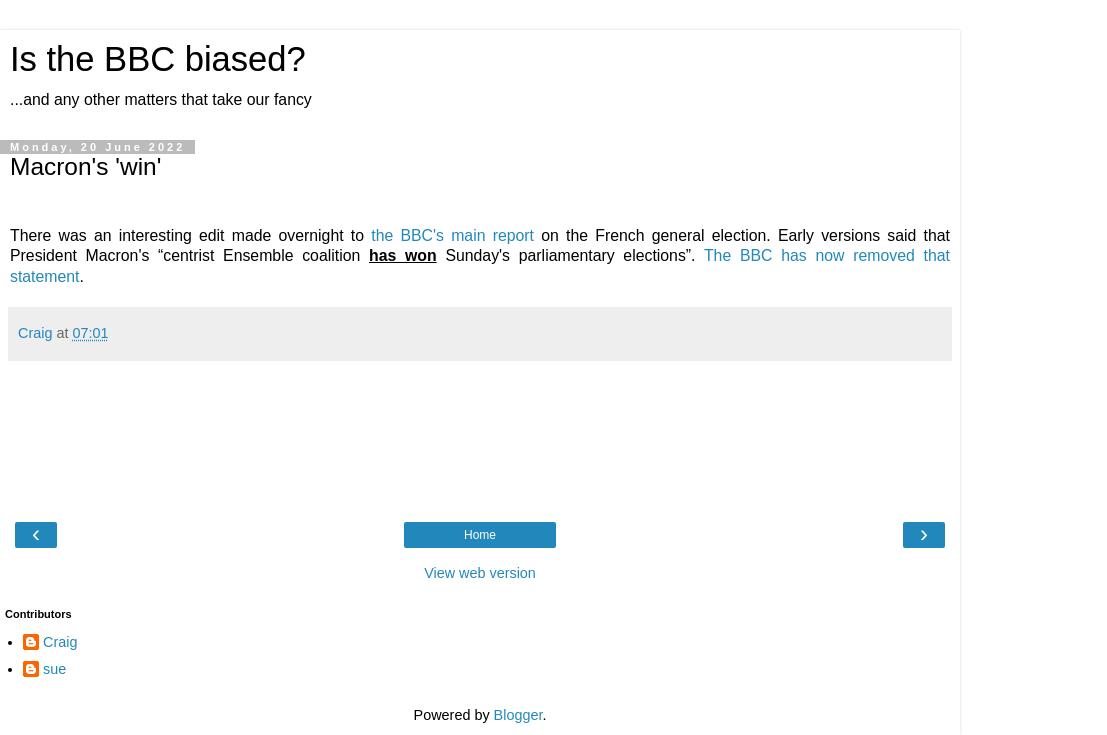 This screenshot has height=735, width=1107. What do you see at coordinates (518, 715) in the screenshot?
I see `Blogger` at bounding box center [518, 715].